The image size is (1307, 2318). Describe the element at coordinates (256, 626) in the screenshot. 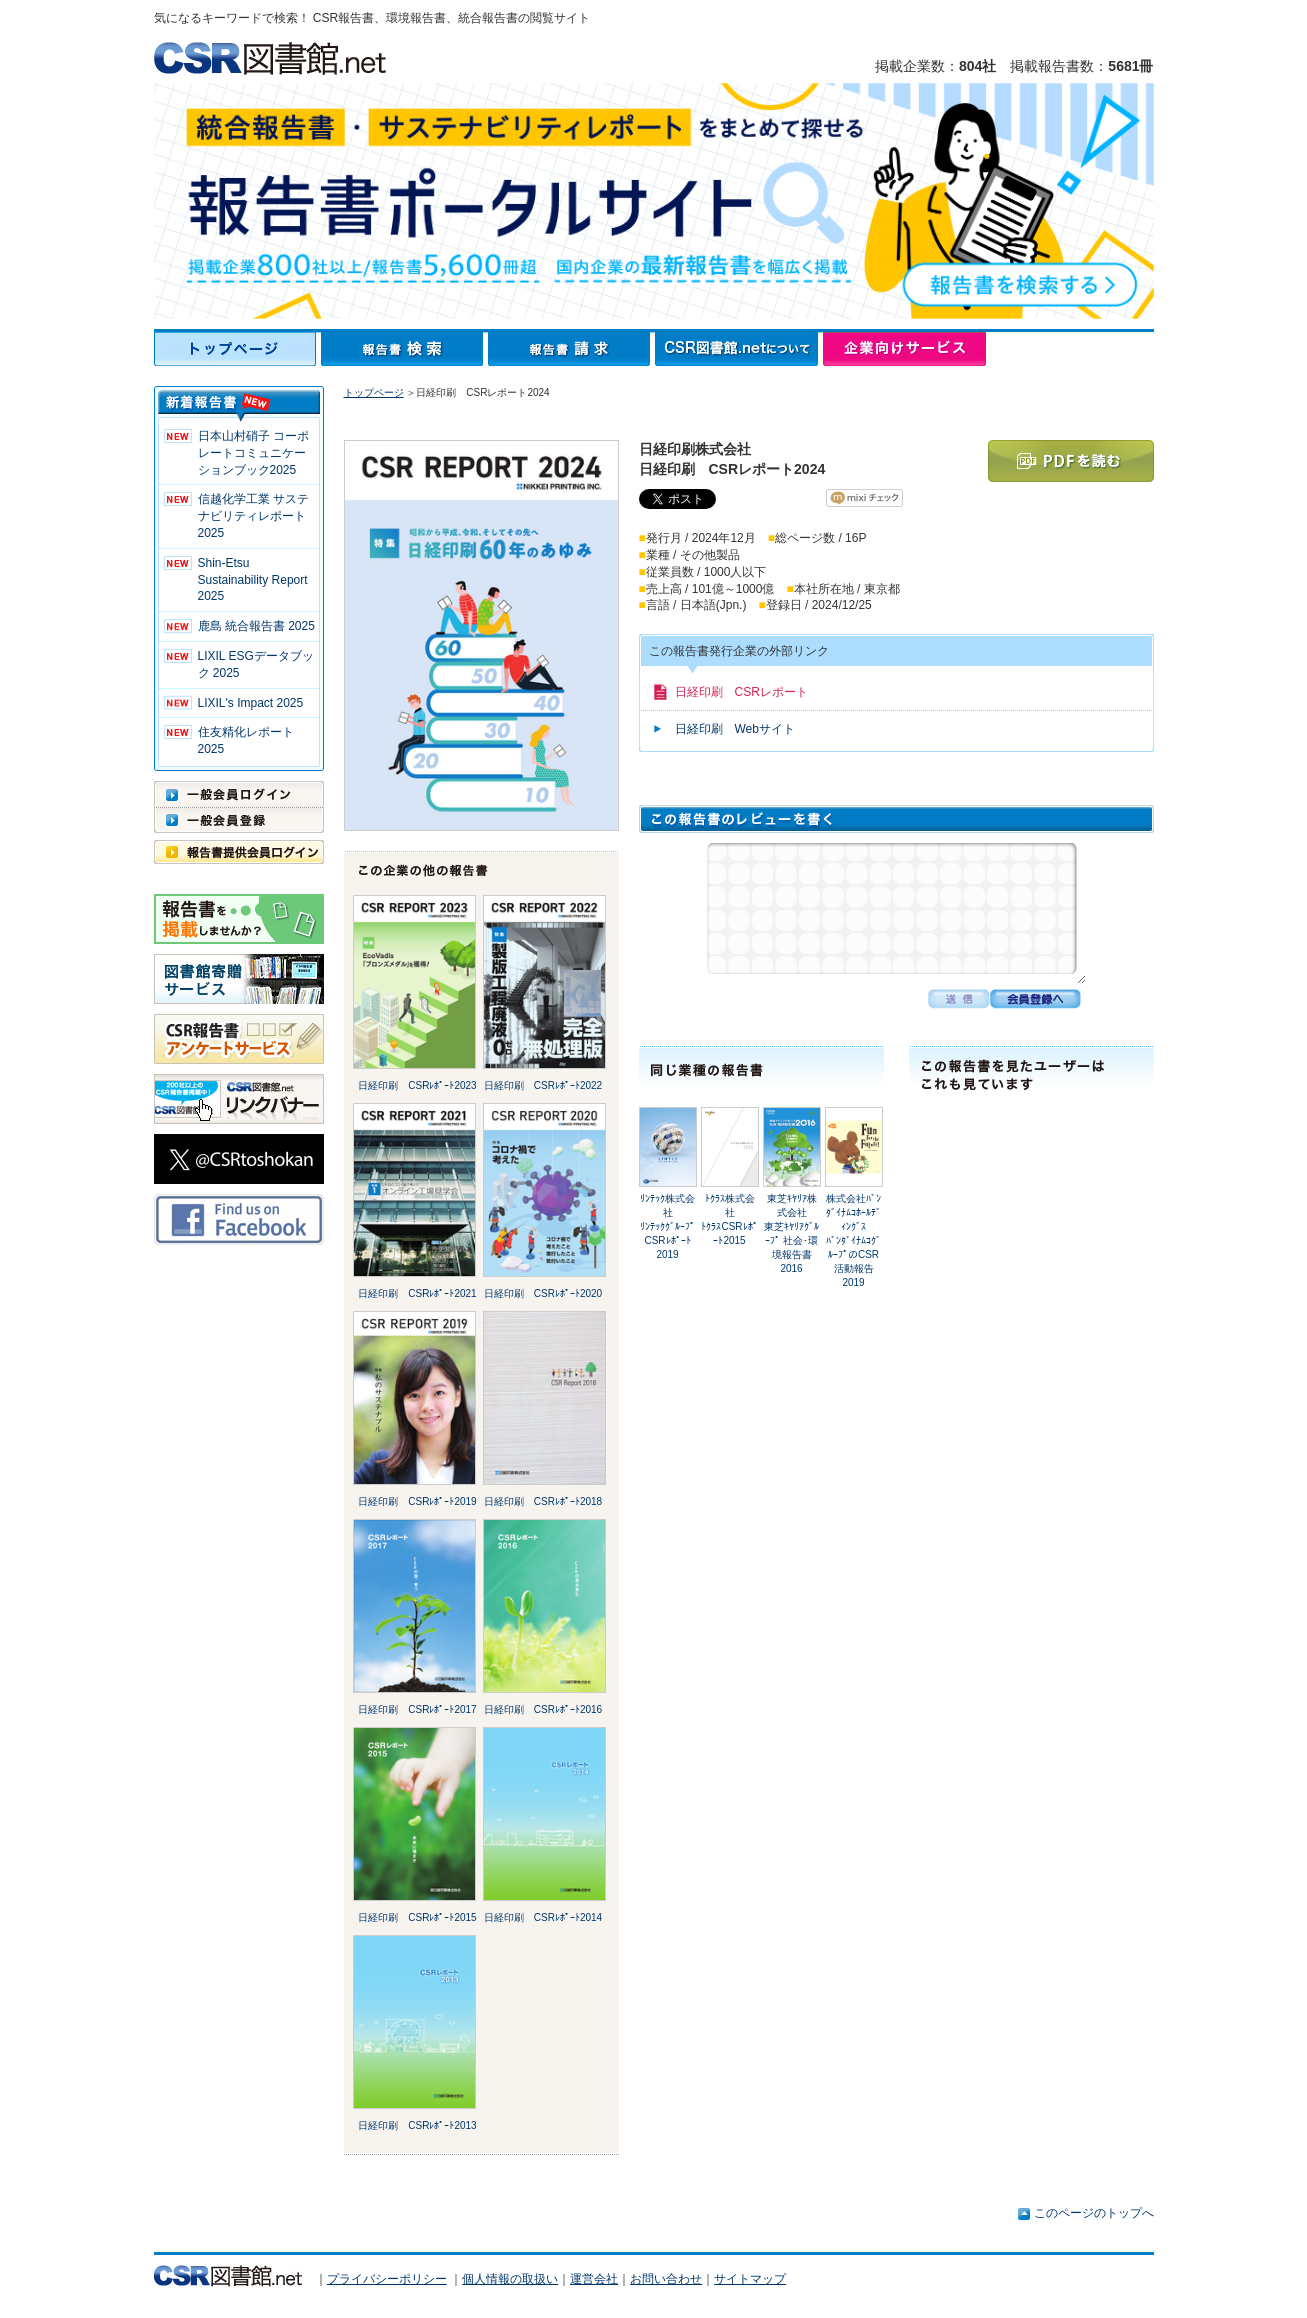

I see `鹿島 統合報告書 2025` at that location.